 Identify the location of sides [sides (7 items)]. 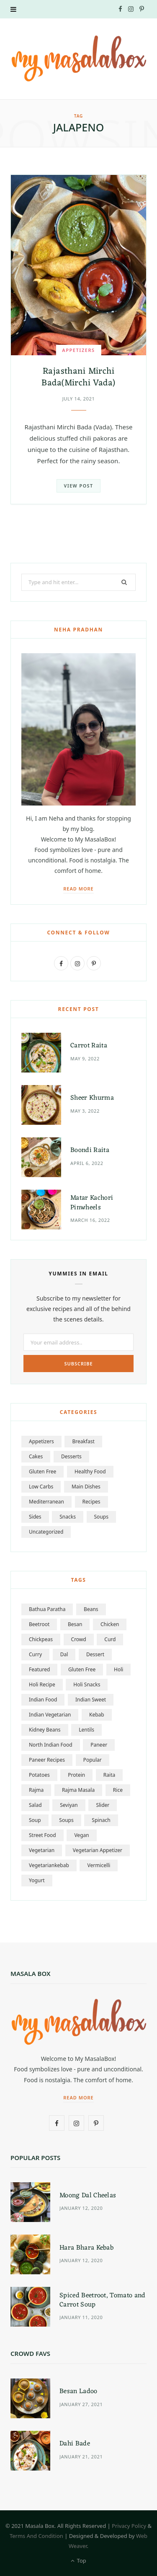
(35, 1516).